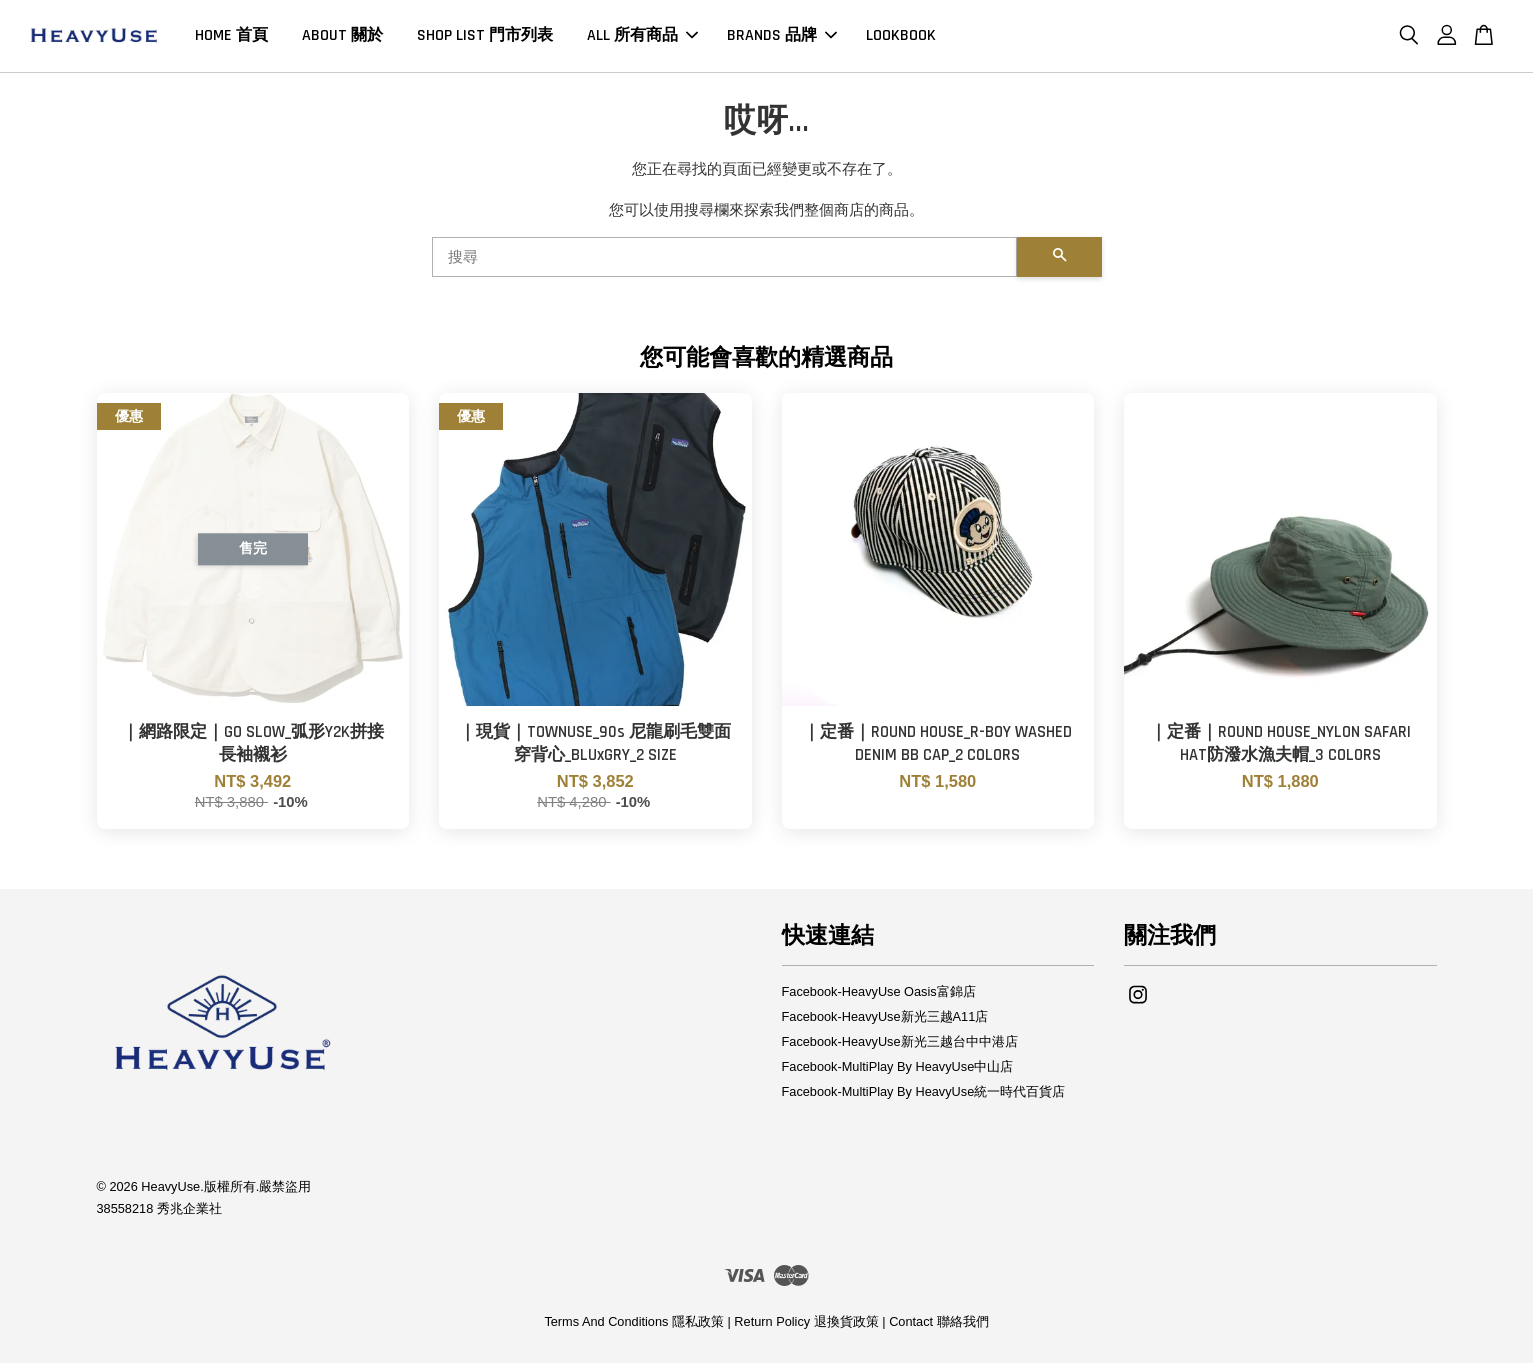  I want to click on [搜尋], so click(724, 263).